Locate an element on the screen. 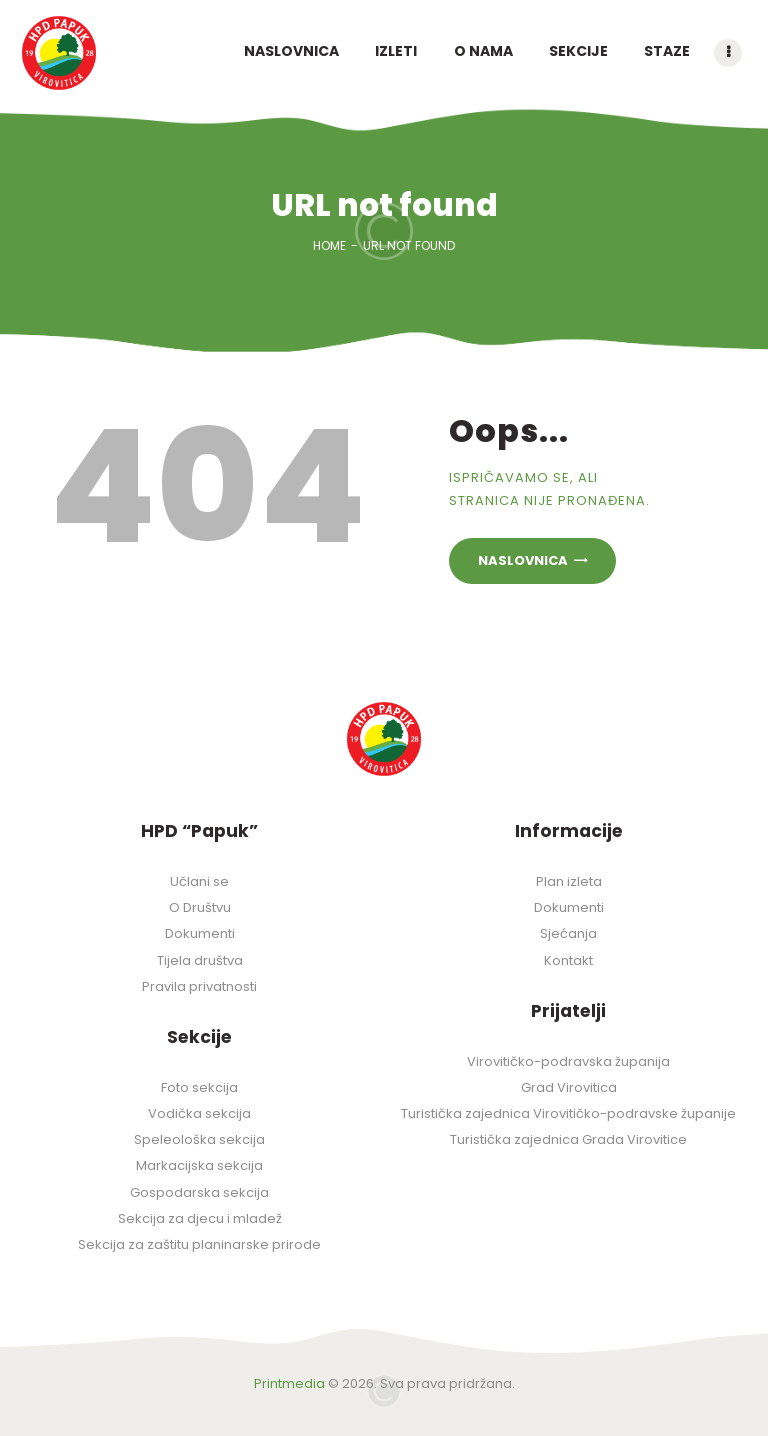  Foto sekcija is located at coordinates (199, 1087).